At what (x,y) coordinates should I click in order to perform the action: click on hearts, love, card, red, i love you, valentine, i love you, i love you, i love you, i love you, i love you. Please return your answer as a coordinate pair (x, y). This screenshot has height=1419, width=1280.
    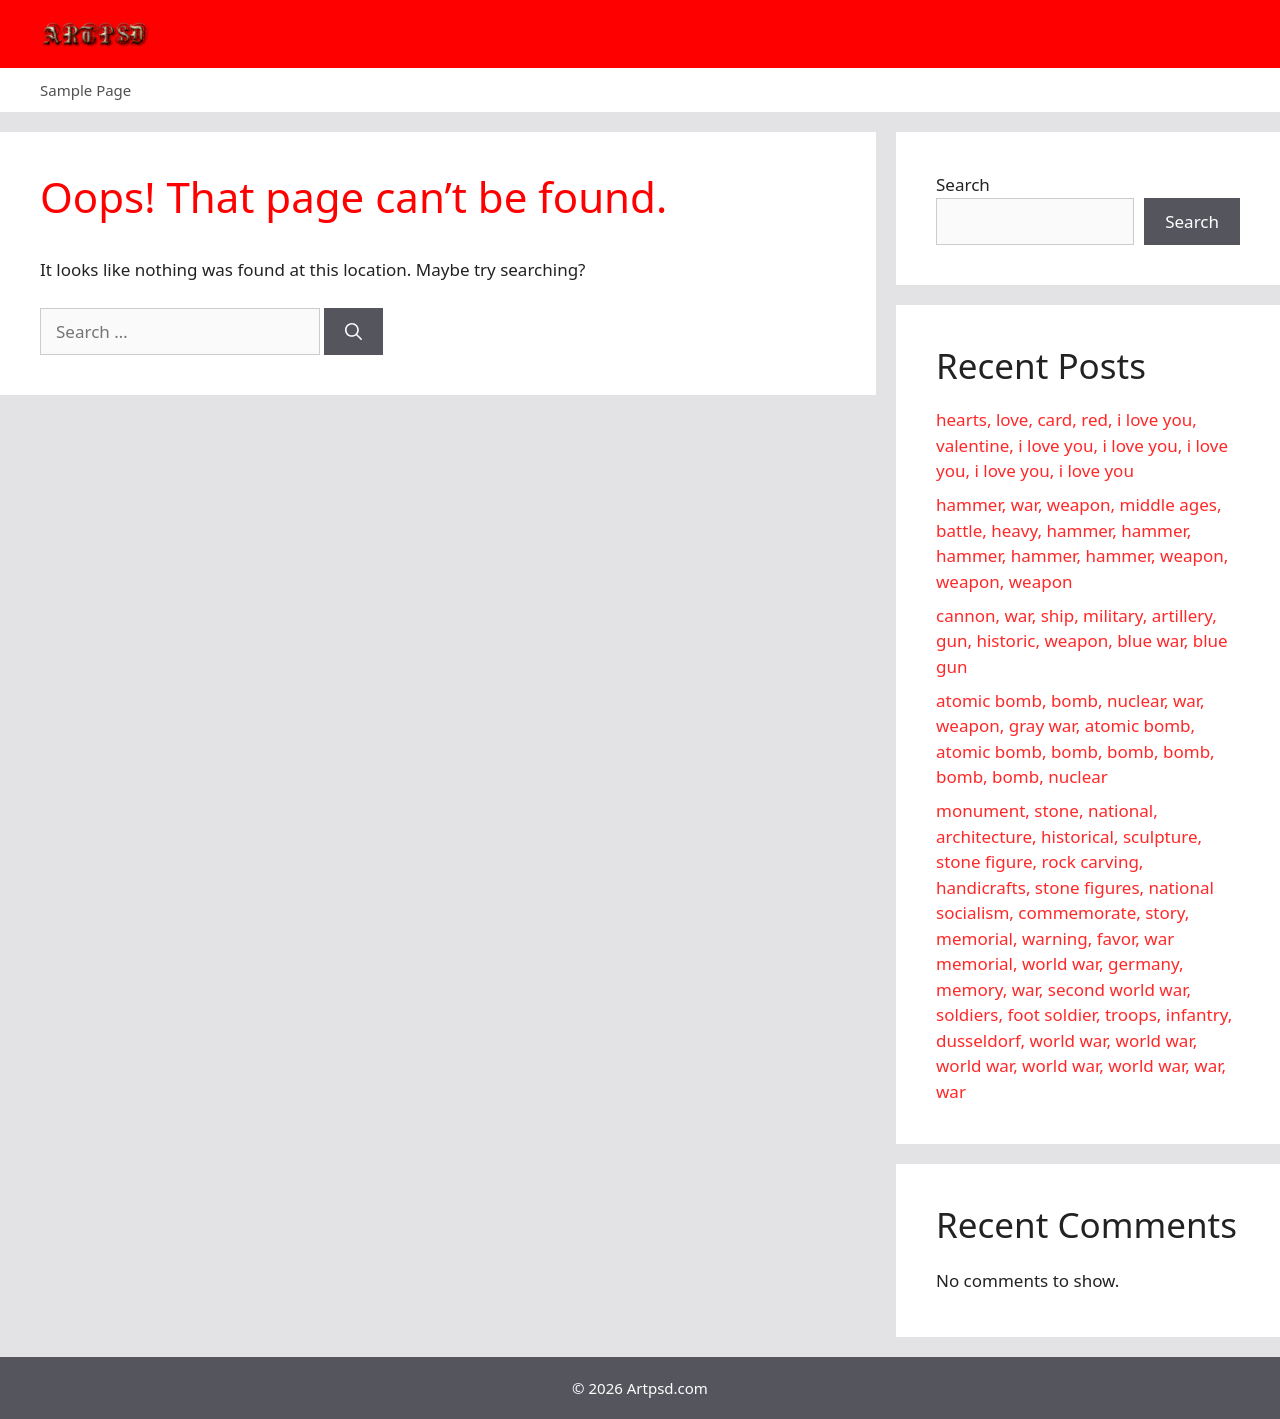
    Looking at the image, I should click on (1082, 445).